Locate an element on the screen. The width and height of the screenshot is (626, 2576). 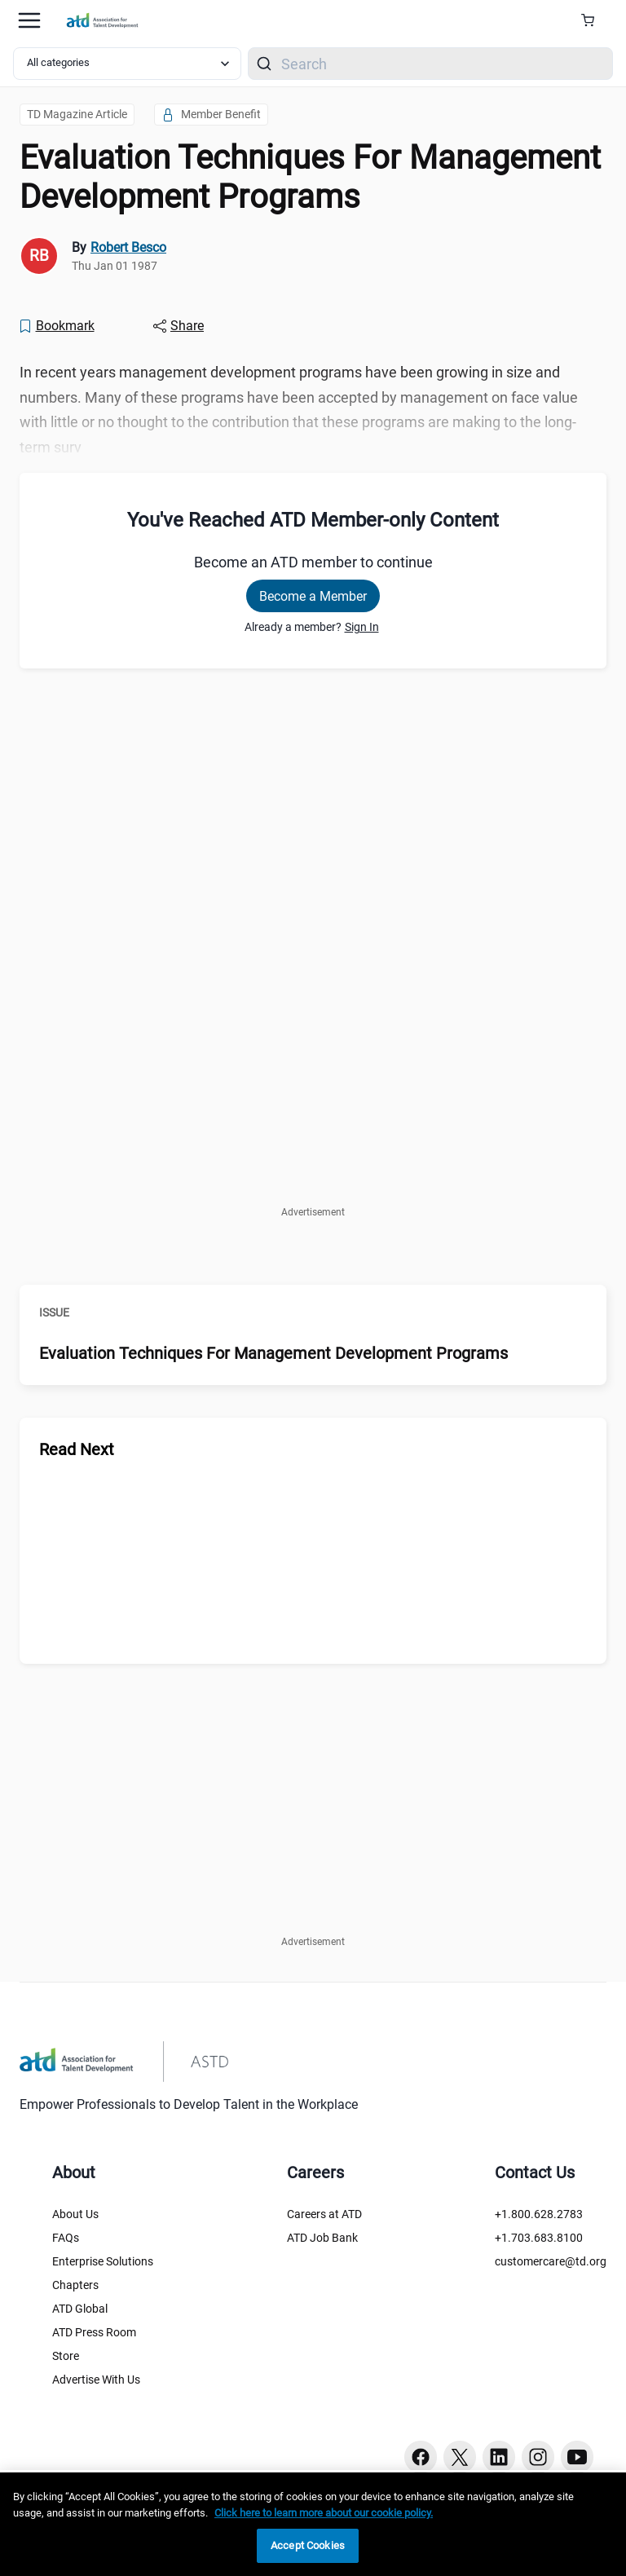
[Facebook button] is located at coordinates (420, 2457).